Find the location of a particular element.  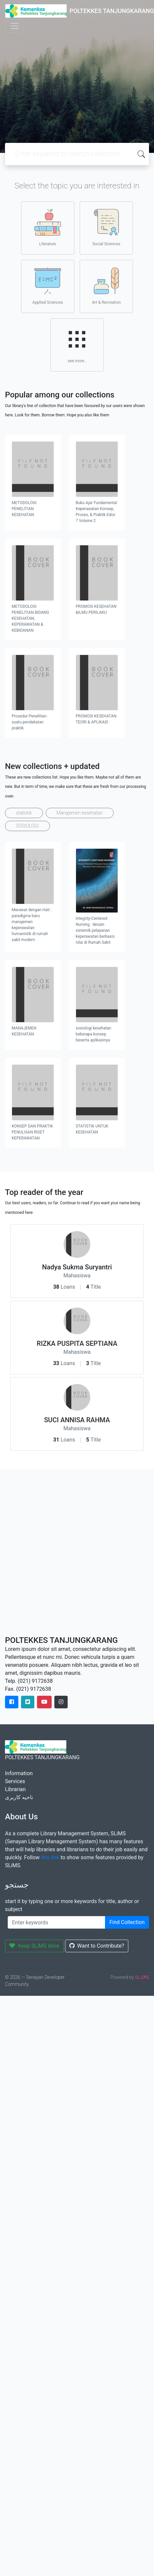

Applied Sciences is located at coordinates (47, 286).